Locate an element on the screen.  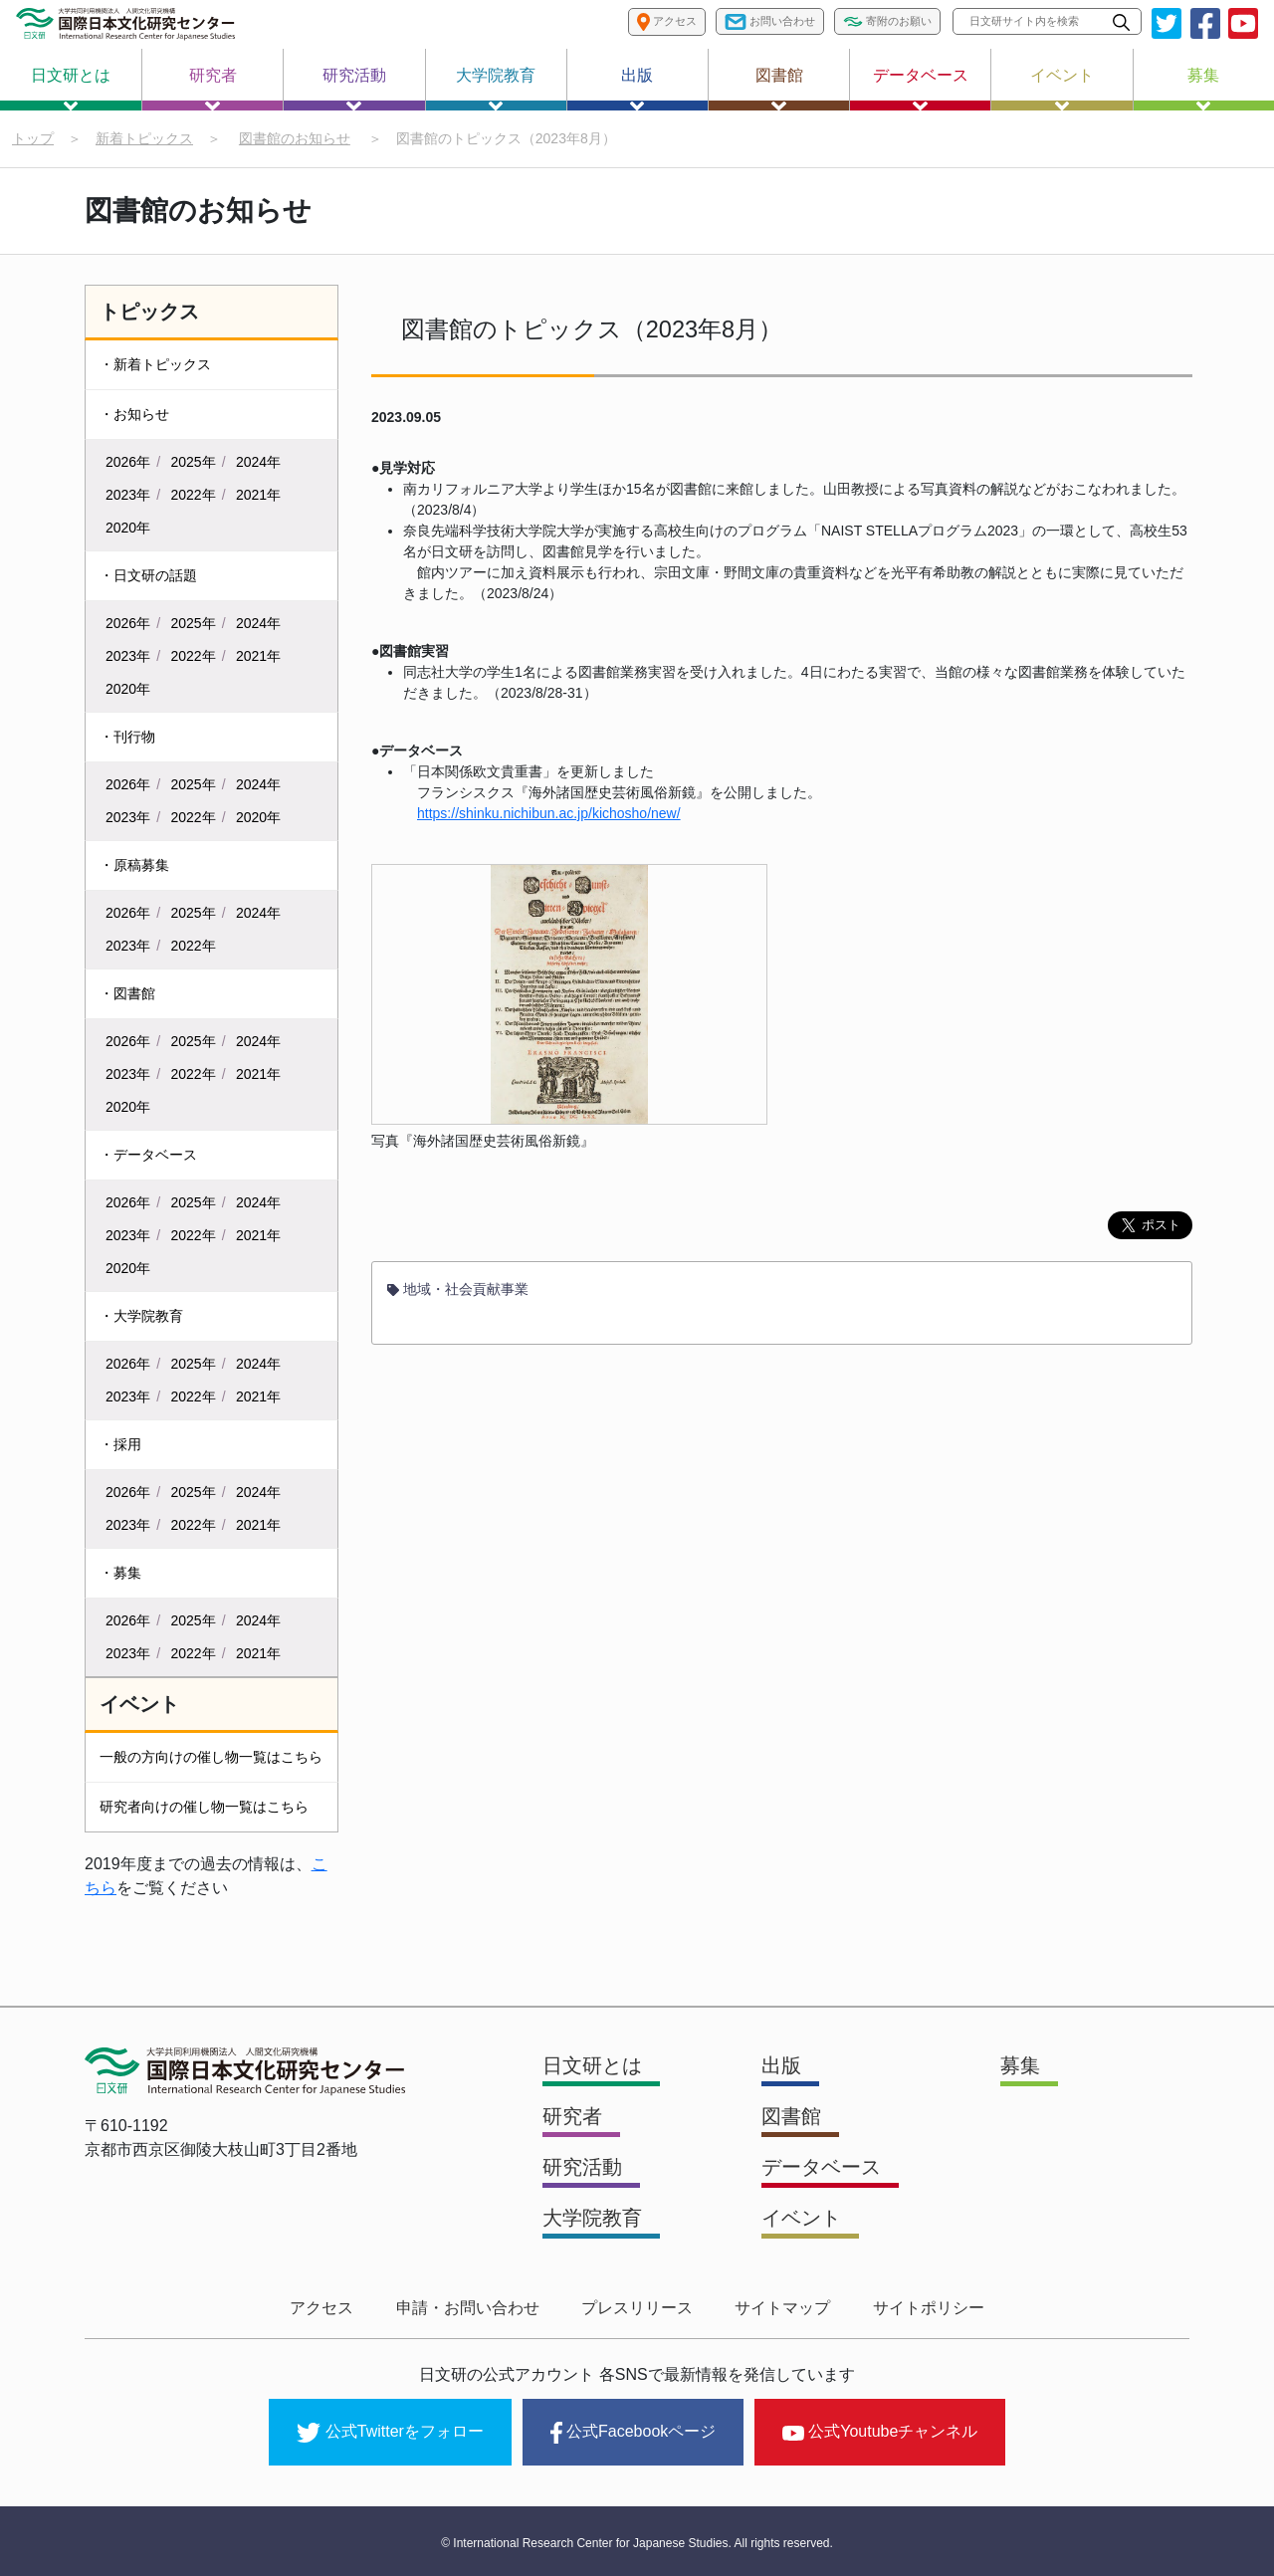
・大学院教育 is located at coordinates (141, 1316).